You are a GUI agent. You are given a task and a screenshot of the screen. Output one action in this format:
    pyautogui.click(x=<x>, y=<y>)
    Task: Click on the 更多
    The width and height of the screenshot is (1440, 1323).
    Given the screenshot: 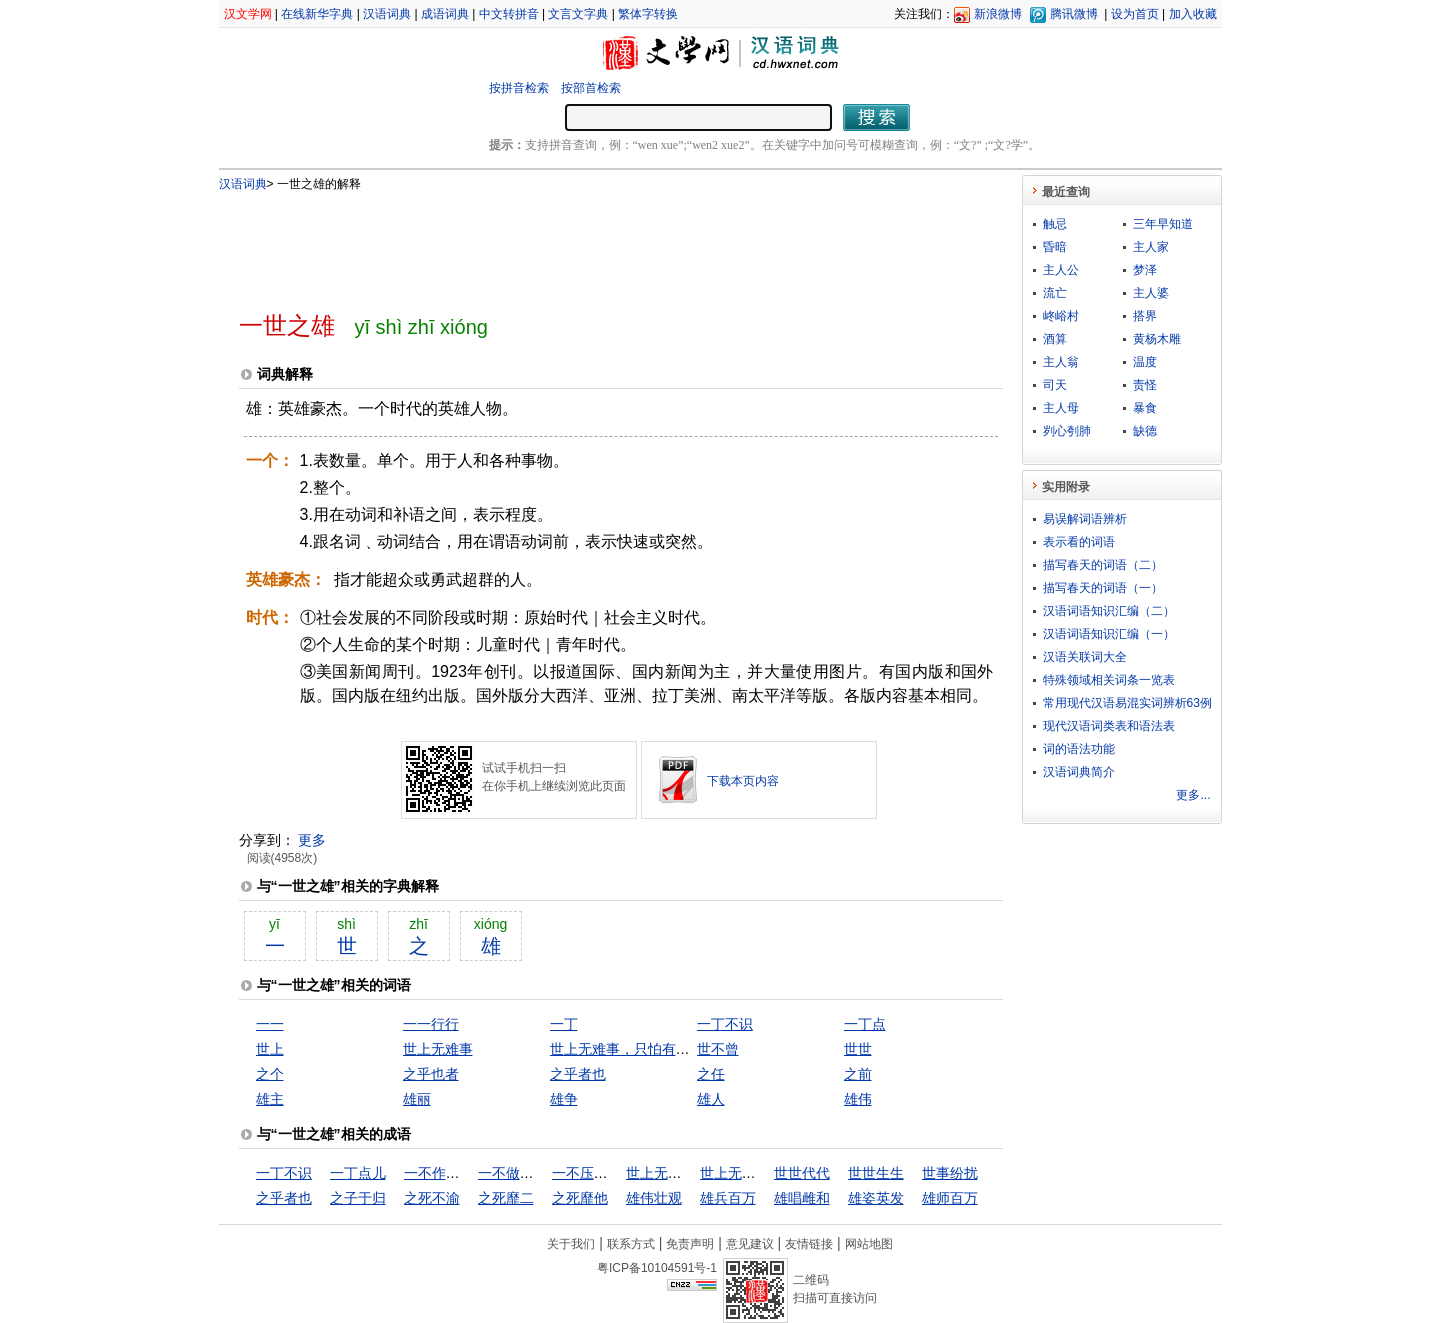 What is the action you would take?
    pyautogui.click(x=312, y=840)
    